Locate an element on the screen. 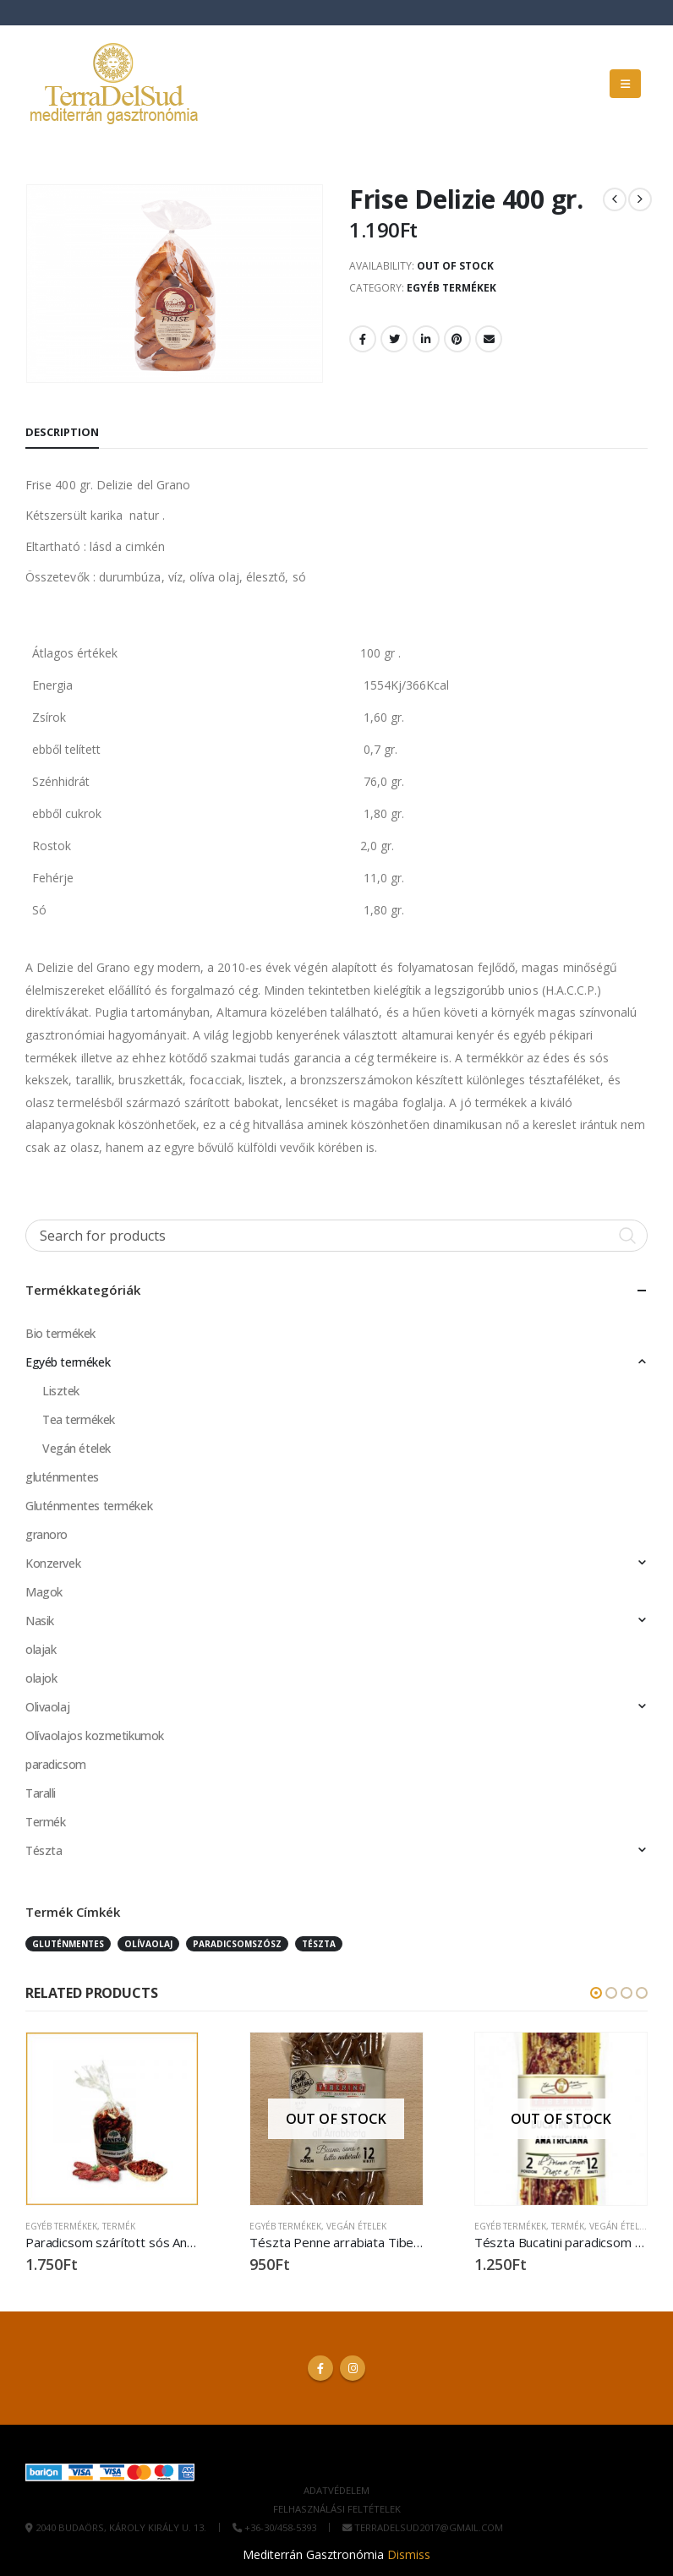 This screenshot has height=2576, width=673. Felhasználási Feltételek is located at coordinates (337, 2509).